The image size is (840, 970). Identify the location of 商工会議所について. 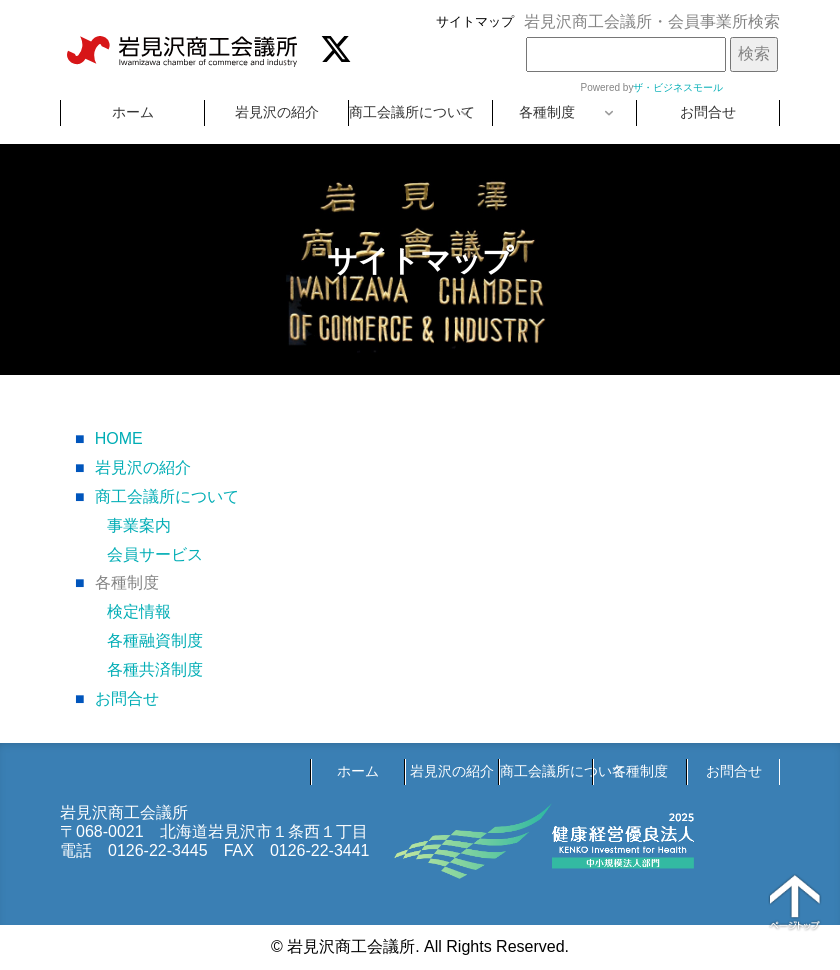
(412, 112).